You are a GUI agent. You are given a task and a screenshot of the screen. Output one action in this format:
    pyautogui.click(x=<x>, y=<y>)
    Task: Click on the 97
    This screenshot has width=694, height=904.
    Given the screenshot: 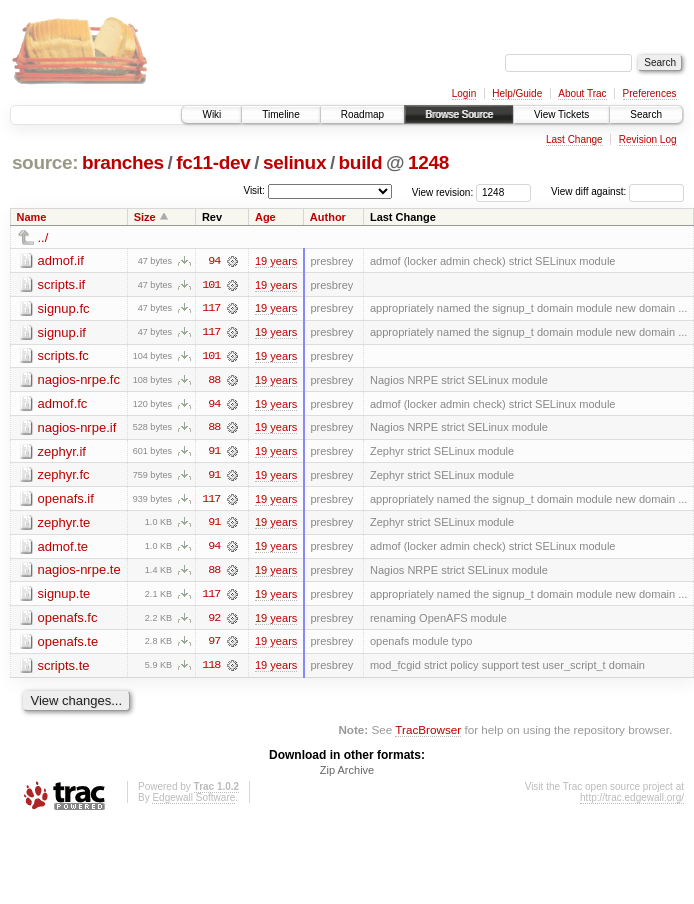 What is the action you would take?
    pyautogui.click(x=214, y=645)
    